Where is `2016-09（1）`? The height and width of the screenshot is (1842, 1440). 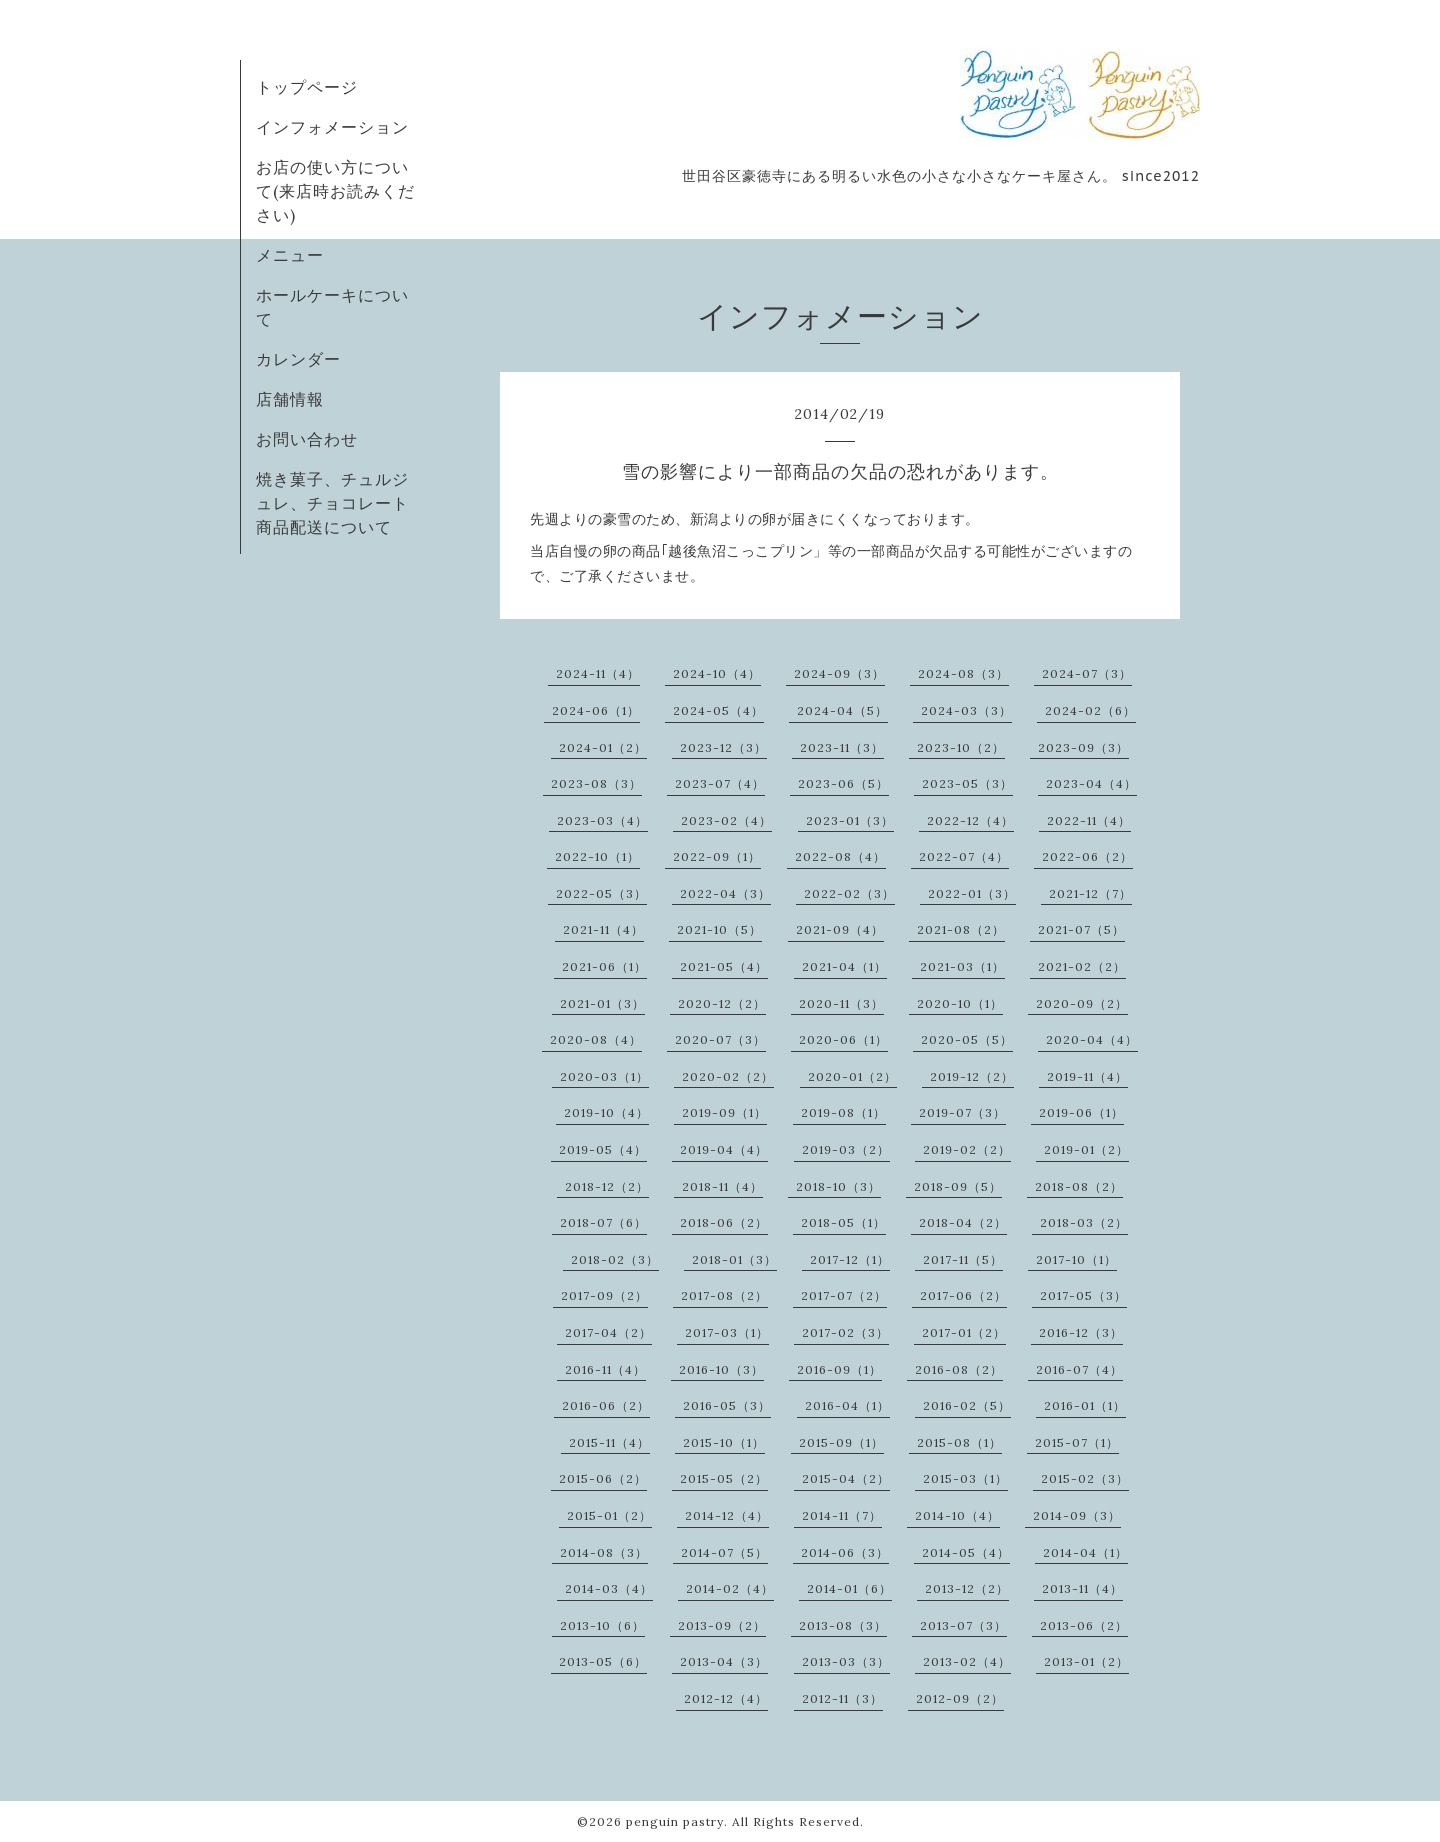 2016-09（1） is located at coordinates (839, 1369).